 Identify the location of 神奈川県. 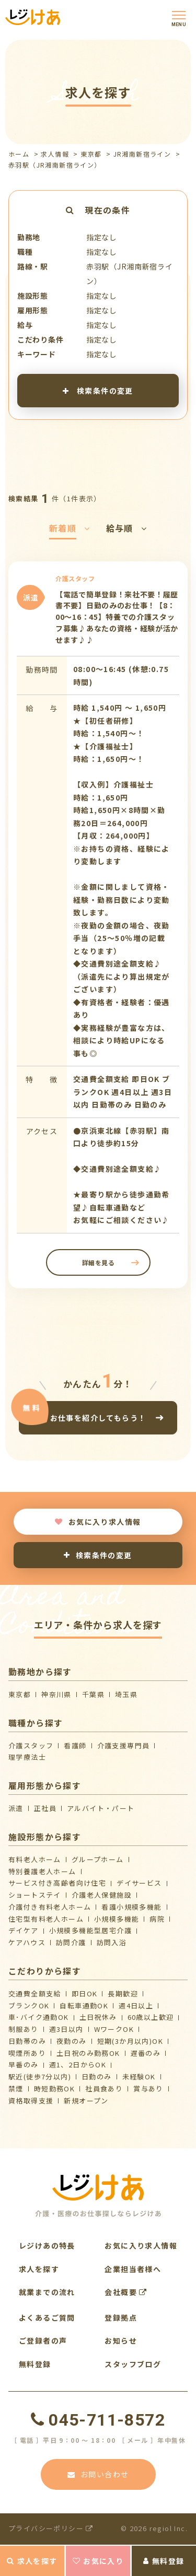
(56, 1694).